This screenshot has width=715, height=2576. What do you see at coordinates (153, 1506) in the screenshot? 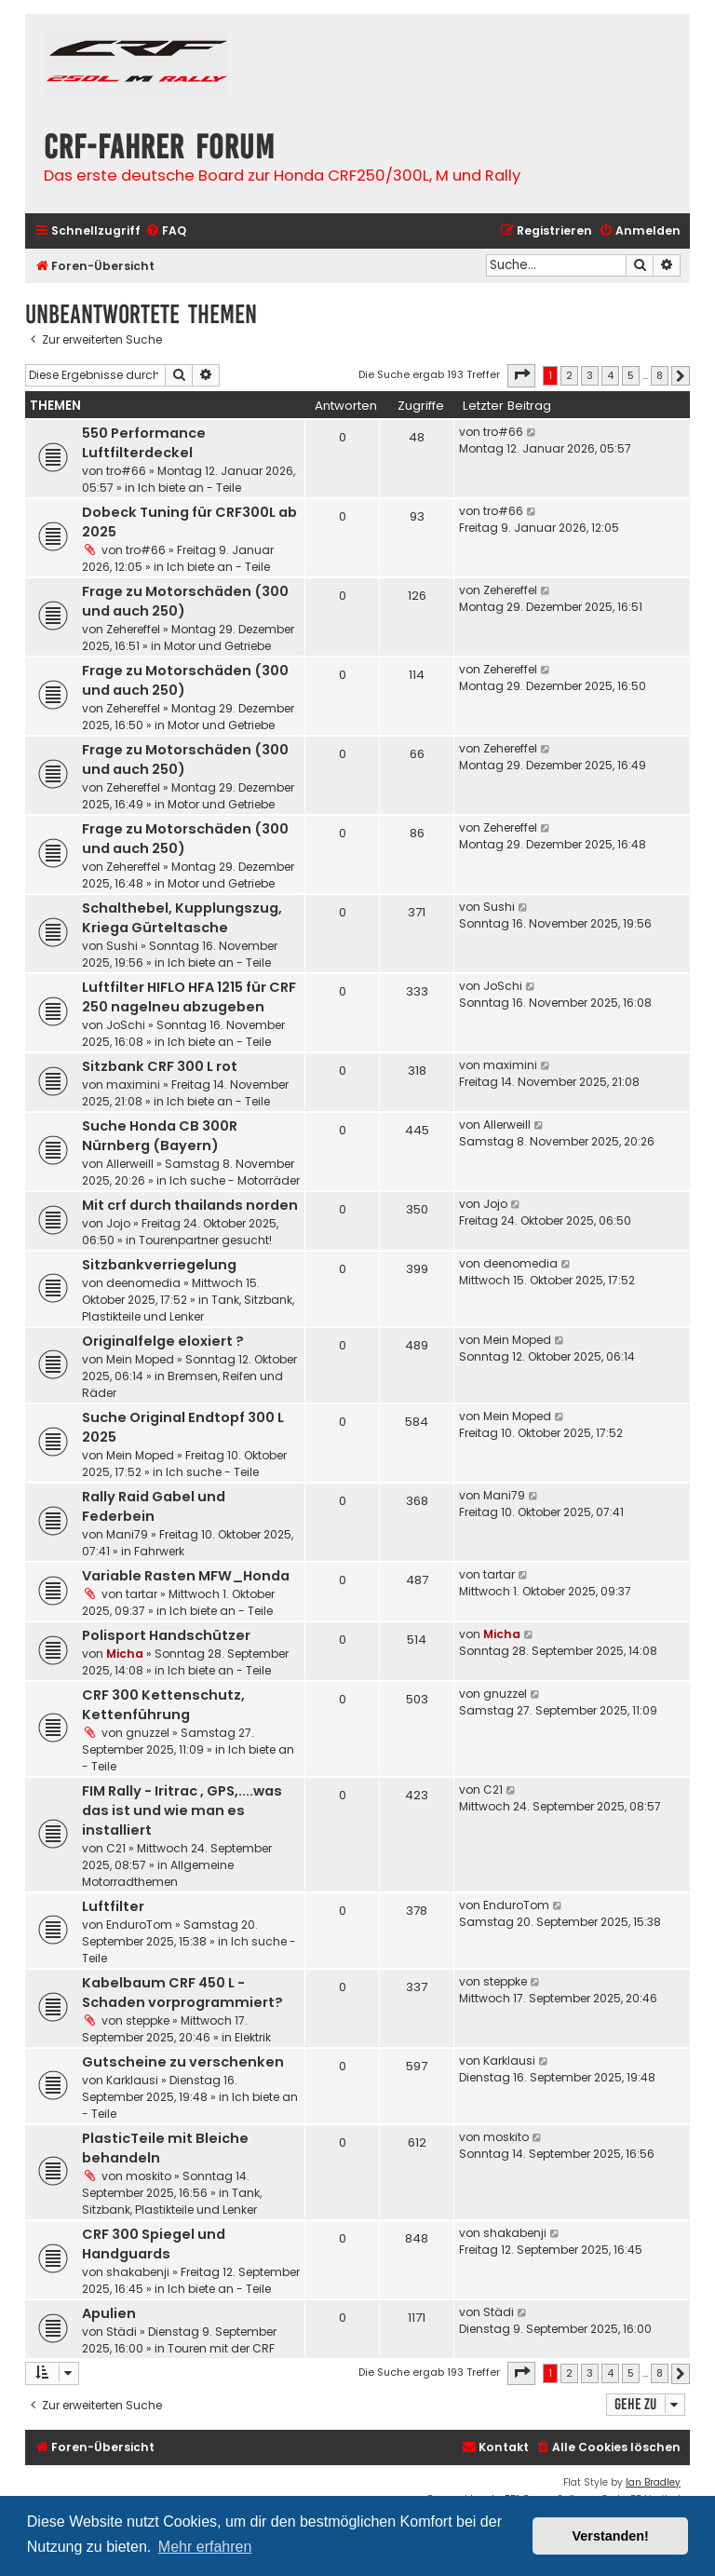
I see `Rally Raid Gabel und Federbein` at bounding box center [153, 1506].